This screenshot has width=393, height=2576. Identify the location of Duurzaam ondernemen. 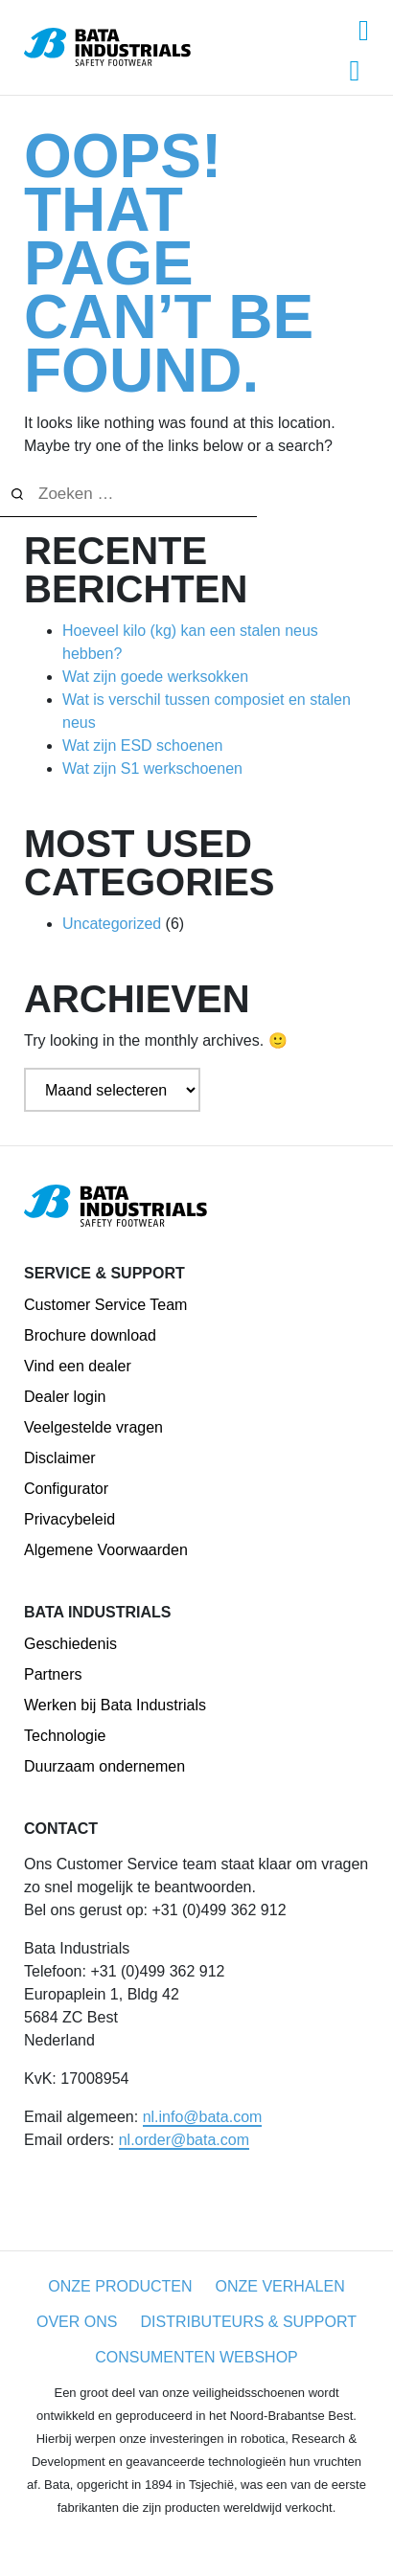
(104, 1766).